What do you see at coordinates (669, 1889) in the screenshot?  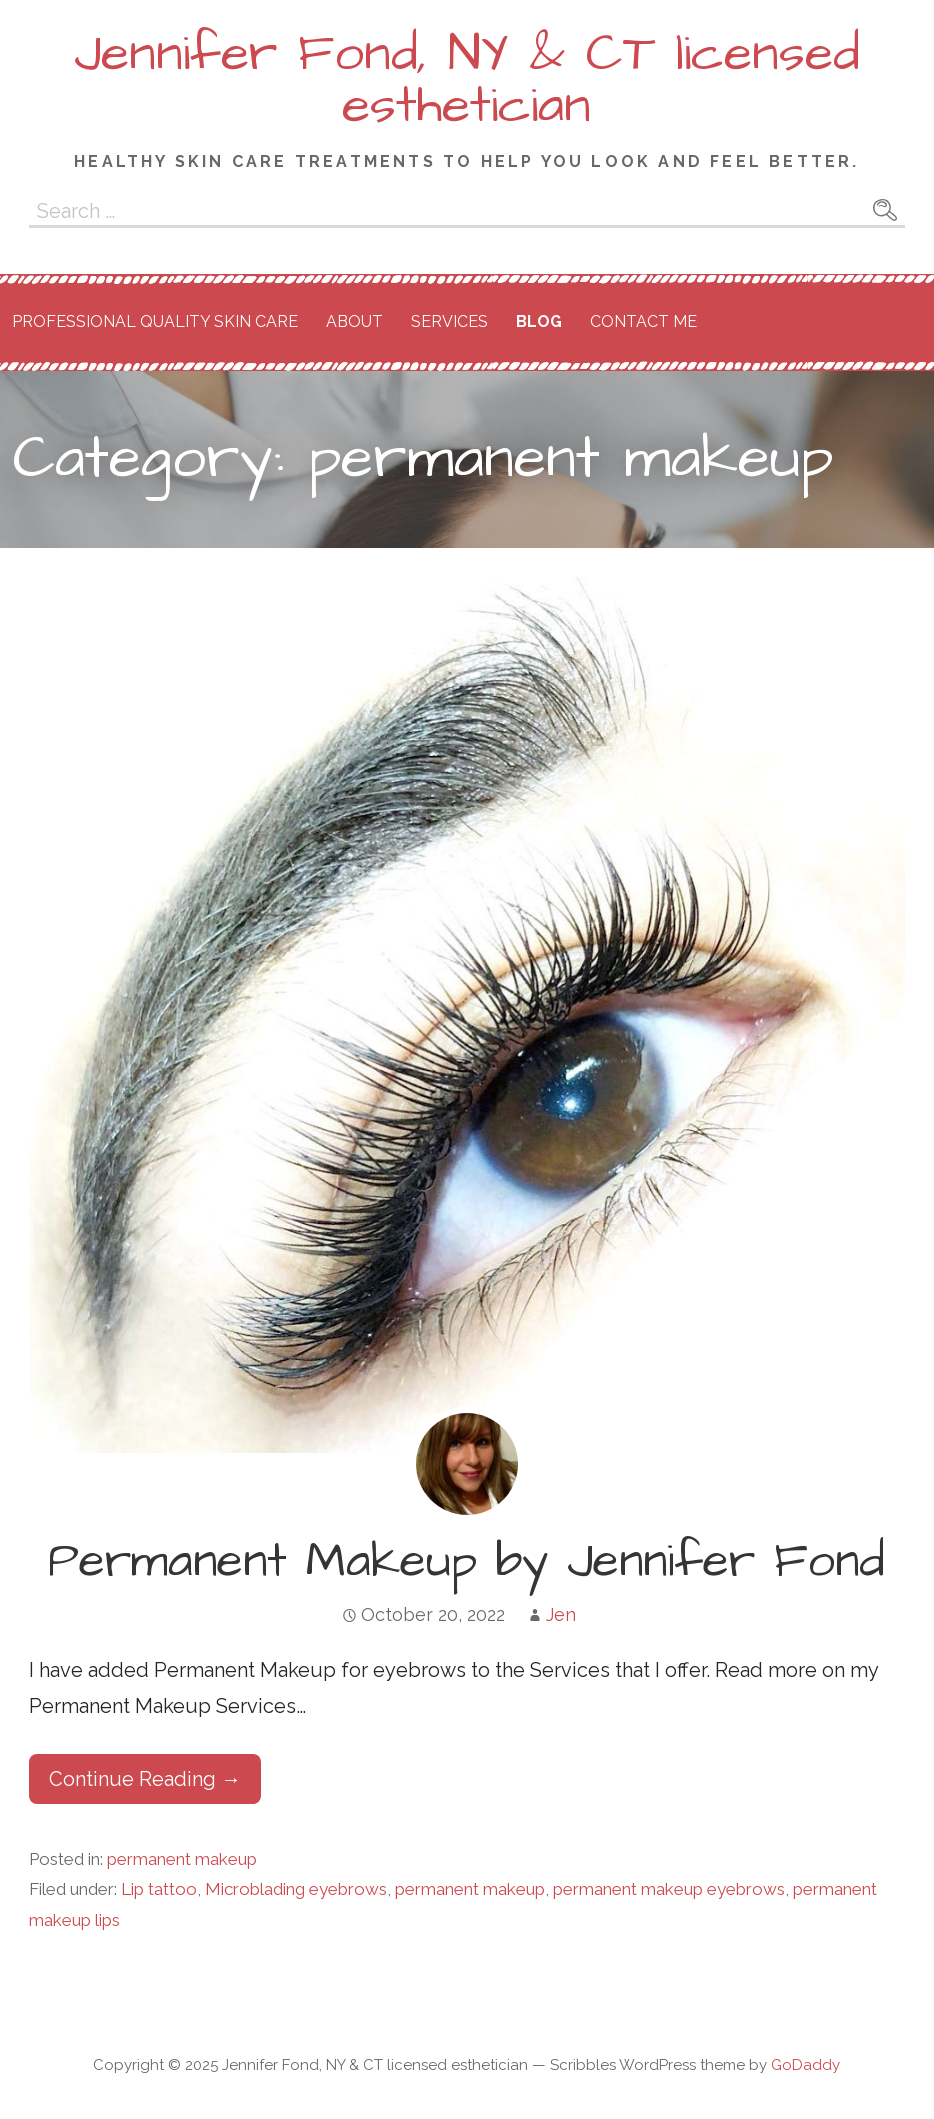 I see `permanent makeup eyebrows` at bounding box center [669, 1889].